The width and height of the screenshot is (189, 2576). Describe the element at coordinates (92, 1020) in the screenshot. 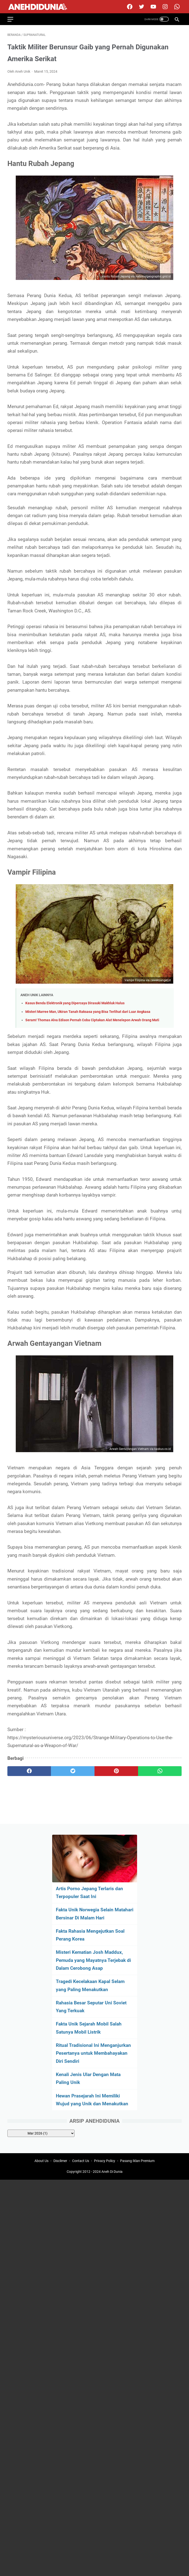

I see `Seram! Thomas Alva Edison Pernah Coba Ciptakan Alat Menelepon Arwah Orang Mati` at that location.